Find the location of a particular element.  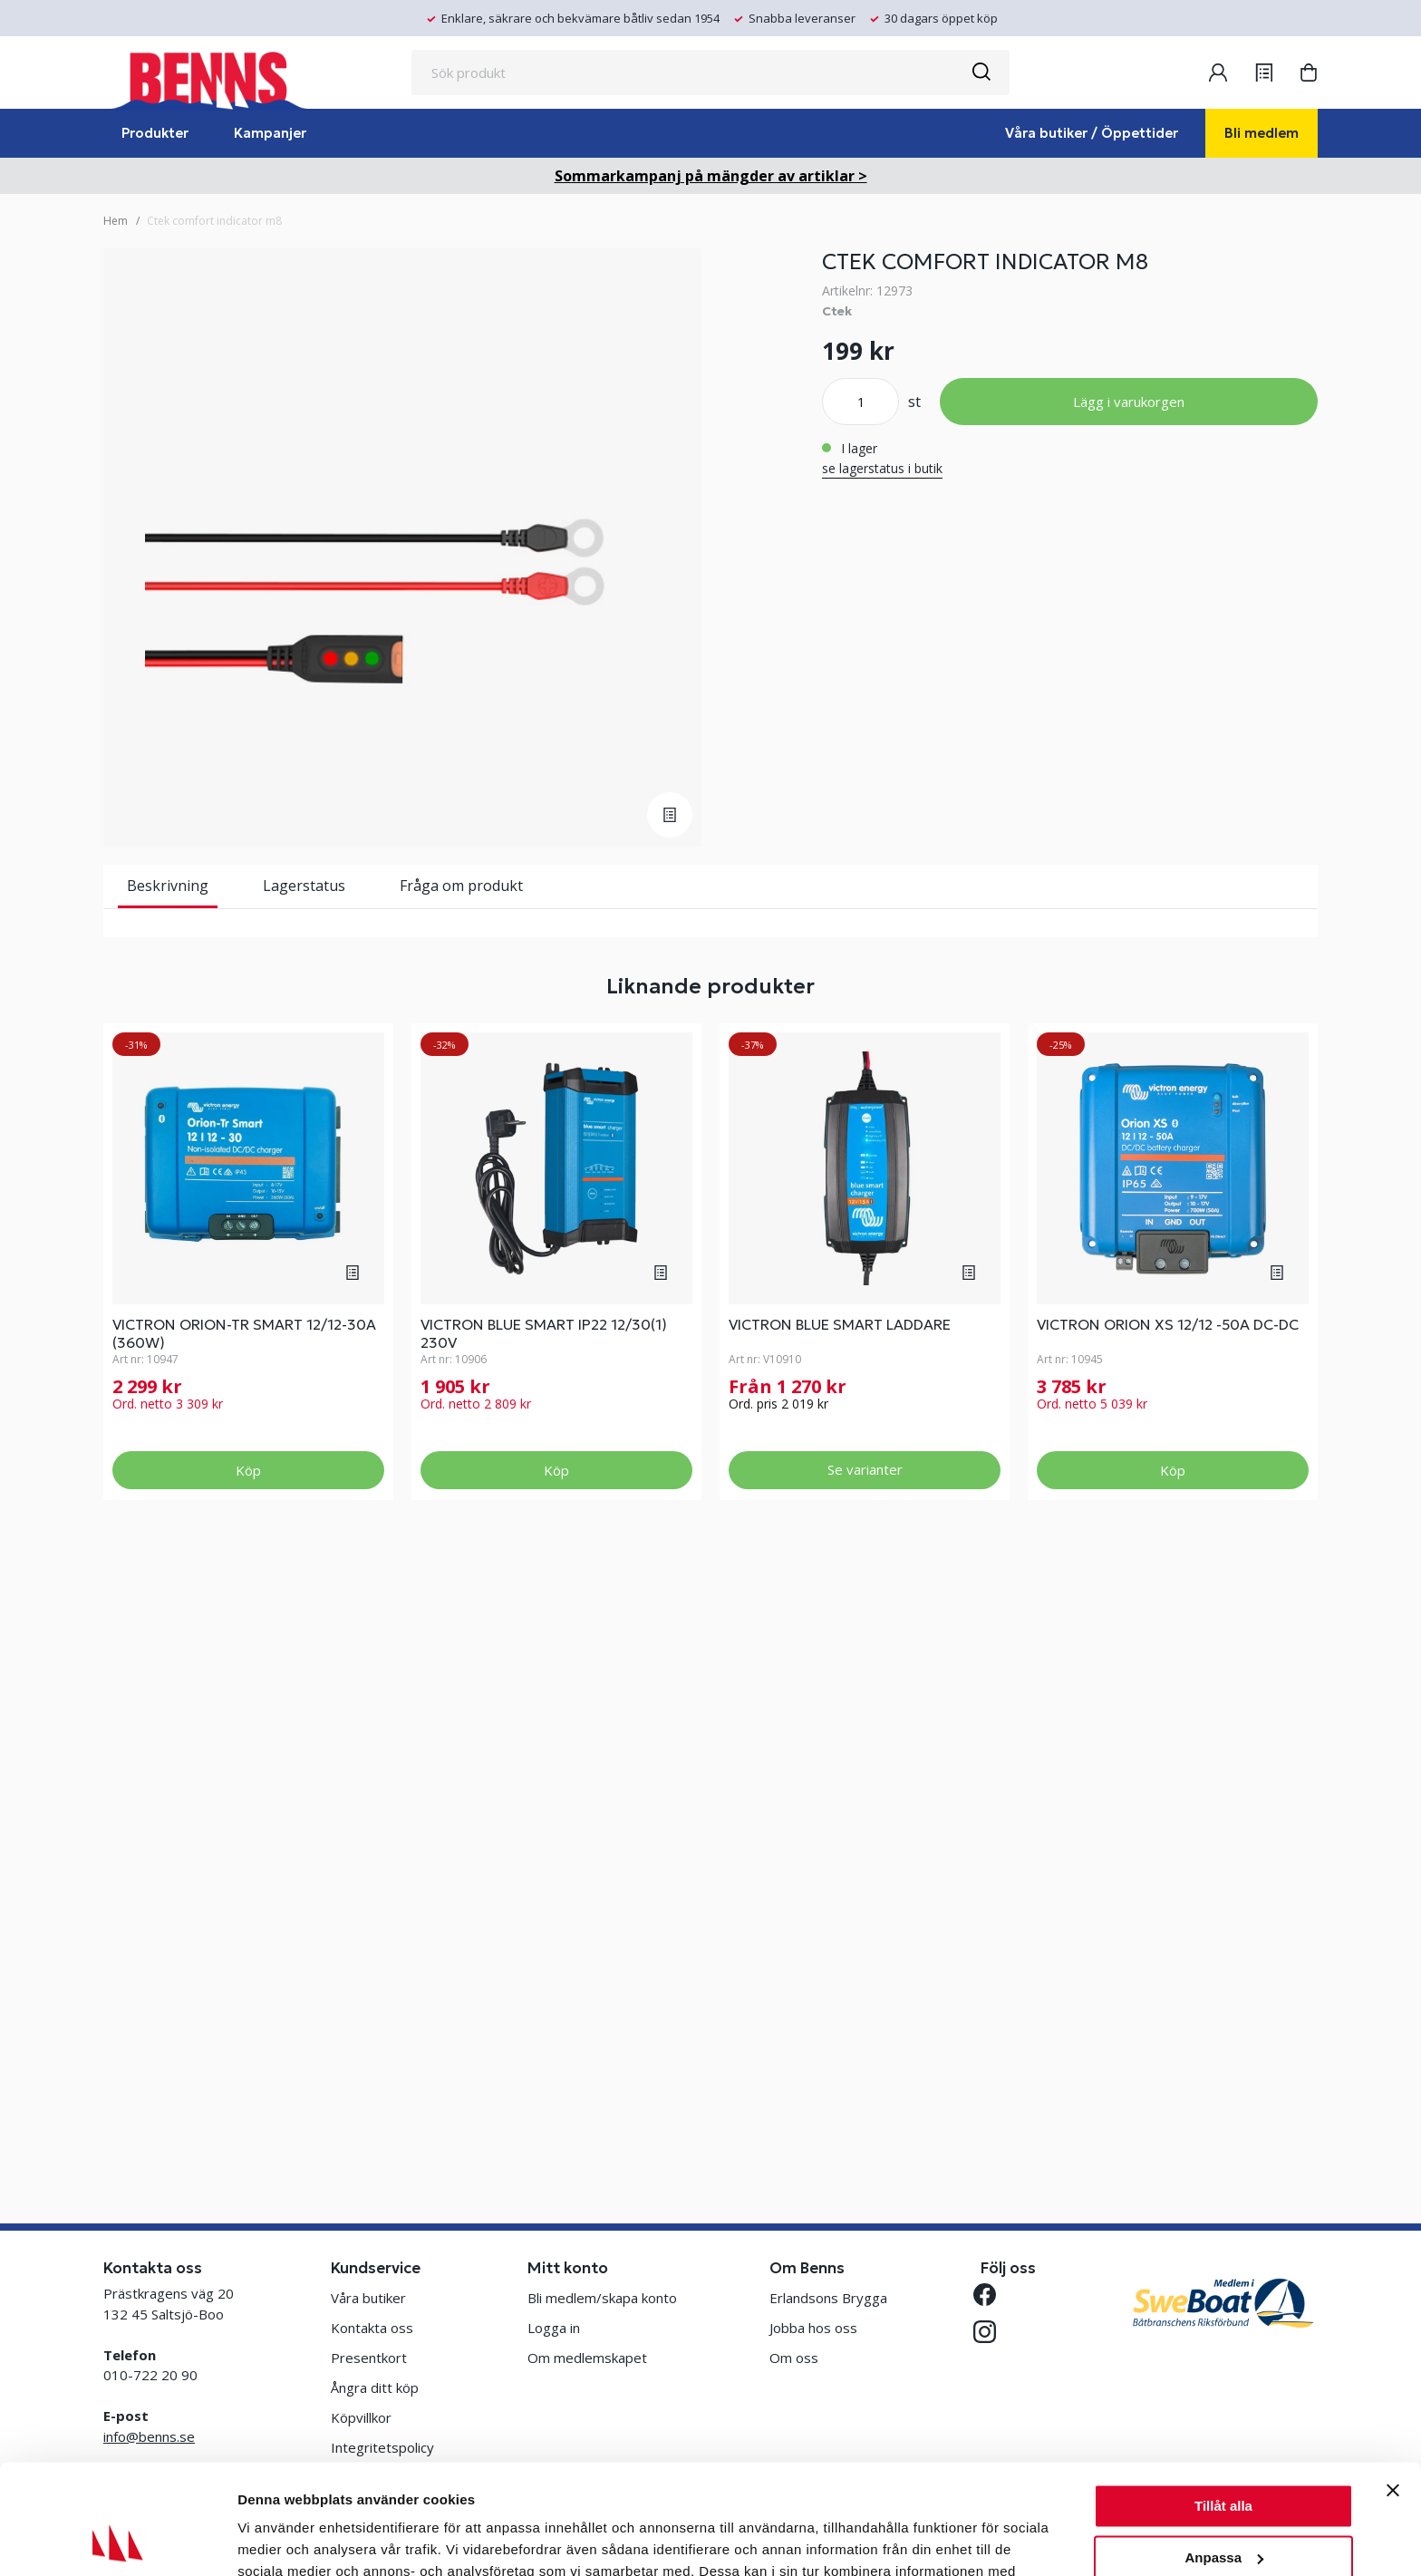

Om oss is located at coordinates (793, 2357).